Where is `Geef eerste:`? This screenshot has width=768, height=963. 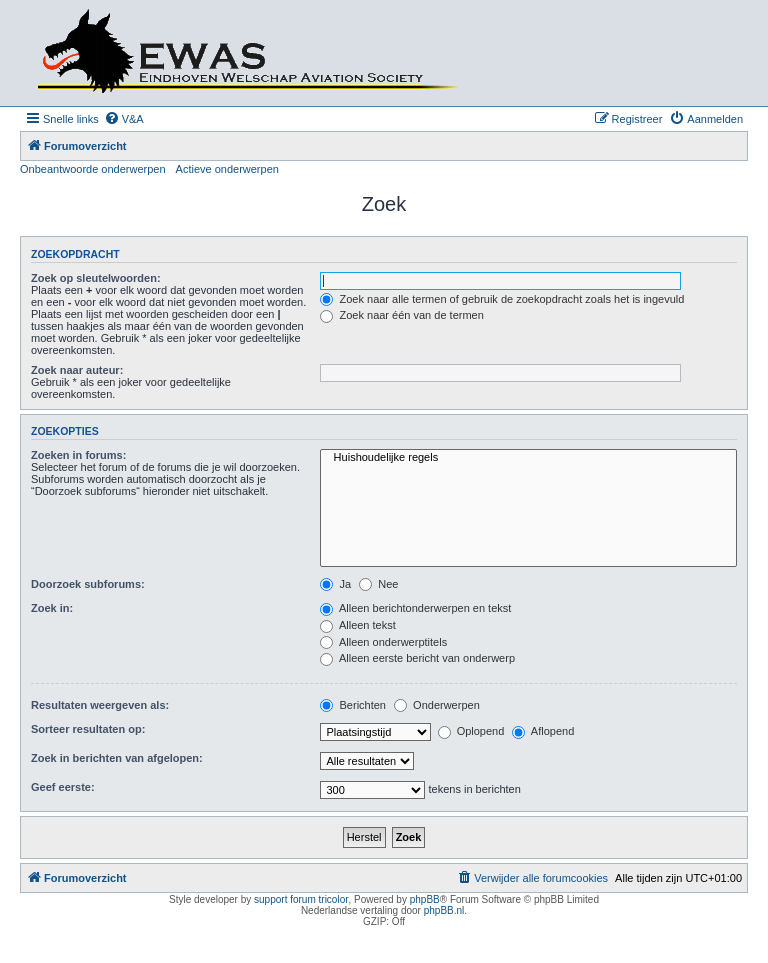 Geef eerste: is located at coordinates (63, 787).